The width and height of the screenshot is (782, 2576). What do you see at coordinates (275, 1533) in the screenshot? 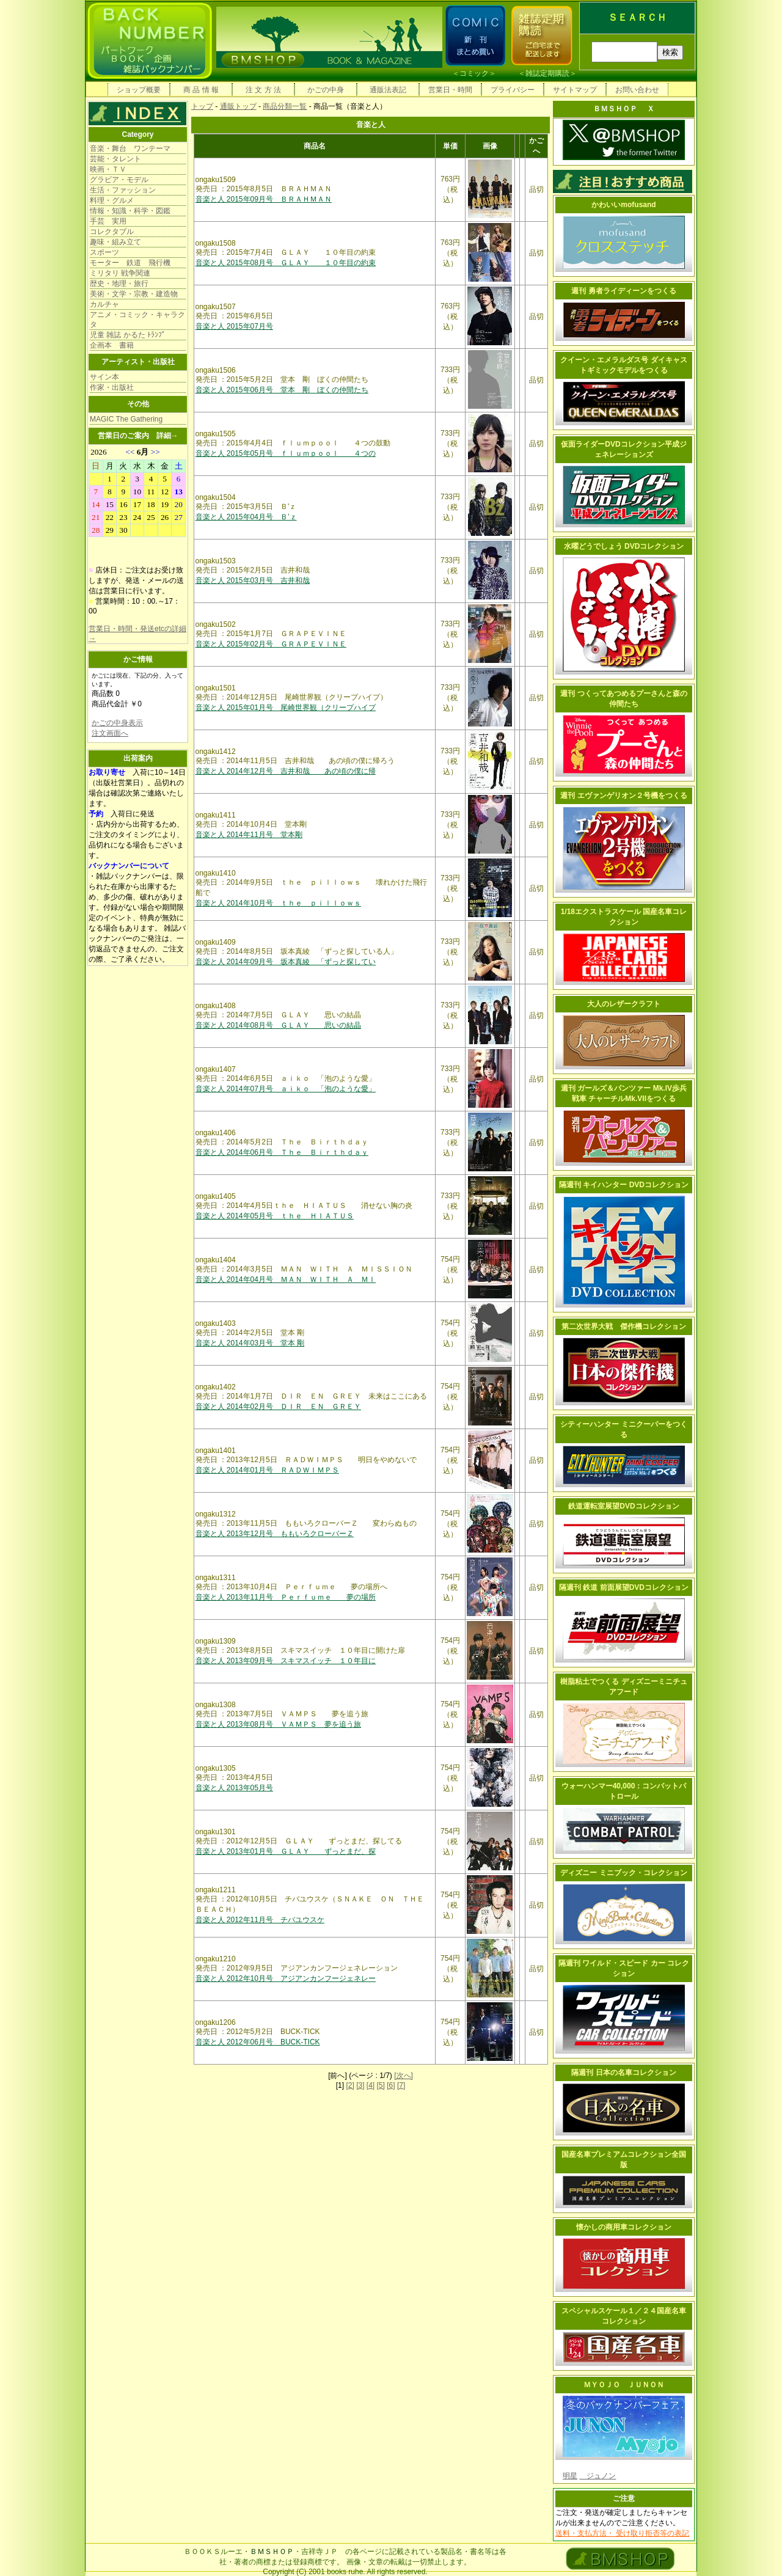
I see `音楽と人 2013年12月号 ももいろクローバーＺ` at bounding box center [275, 1533].